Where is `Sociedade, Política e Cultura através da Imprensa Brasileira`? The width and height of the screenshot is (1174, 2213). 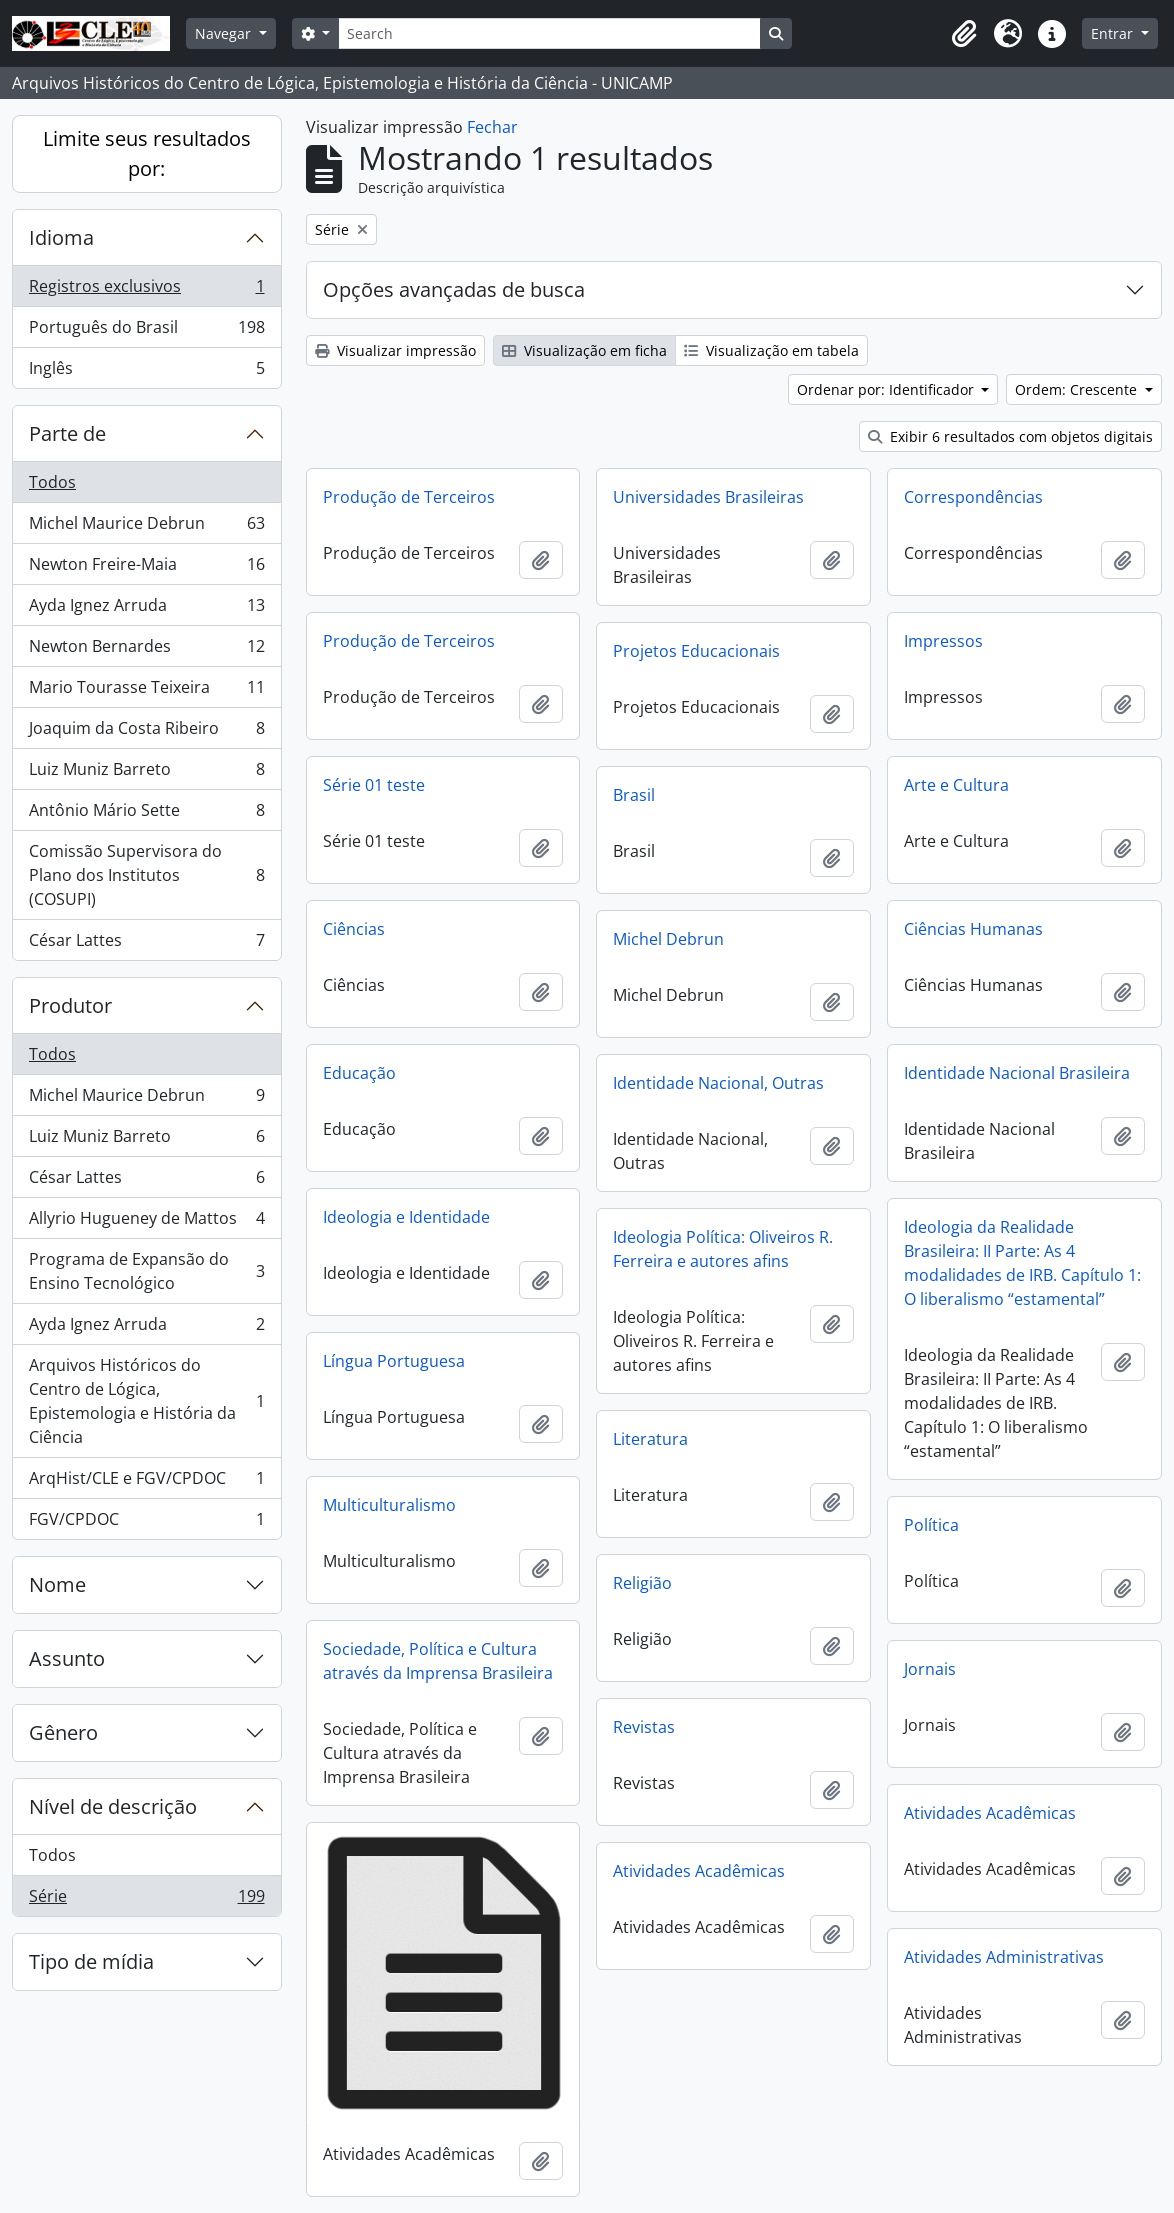 Sociedade, Política e Cultura através da Imprensa Brasileira is located at coordinates (438, 1661).